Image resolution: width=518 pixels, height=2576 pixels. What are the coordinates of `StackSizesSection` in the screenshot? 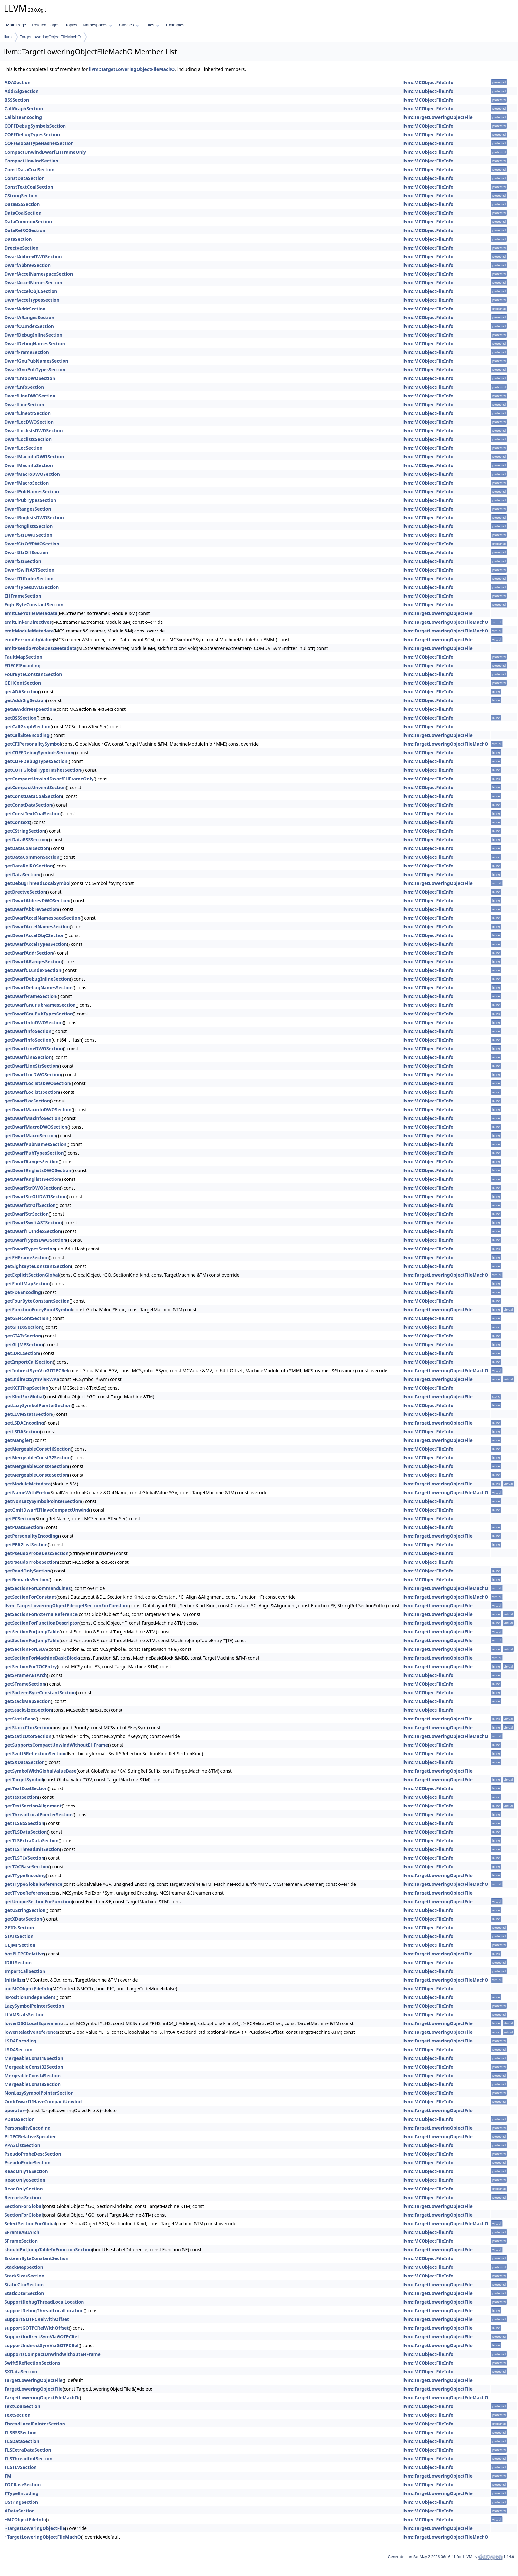 It's located at (24, 2276).